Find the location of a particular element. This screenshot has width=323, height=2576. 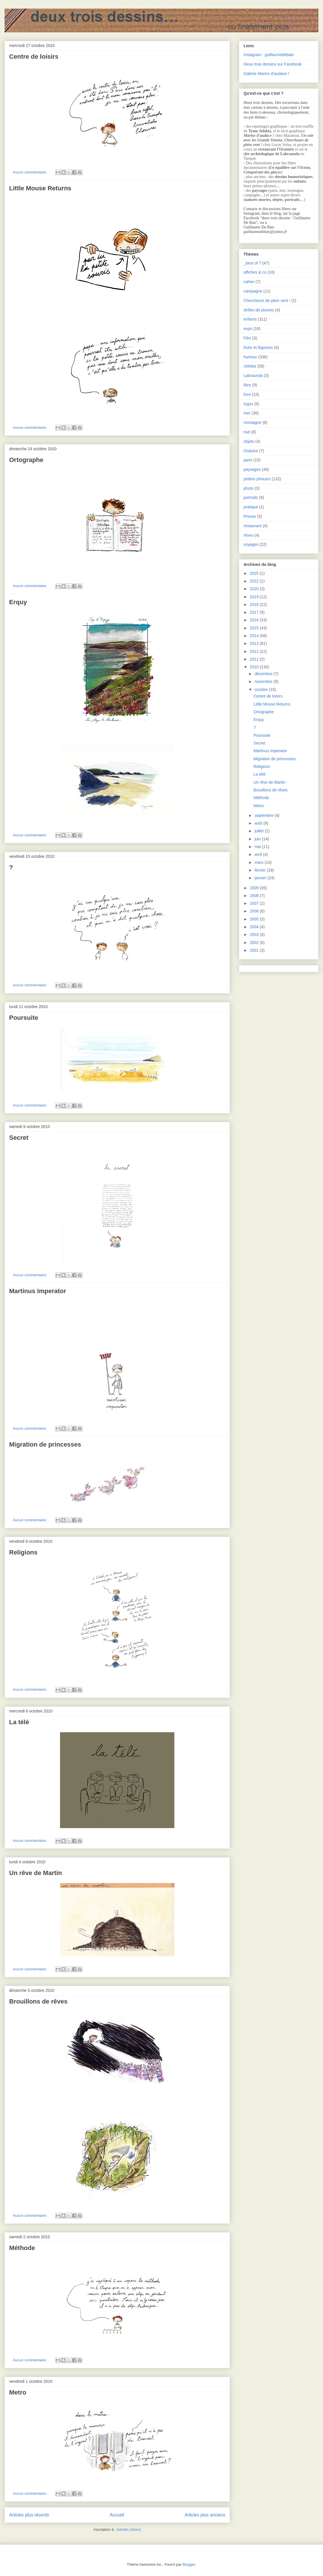

photo is located at coordinates (249, 488).